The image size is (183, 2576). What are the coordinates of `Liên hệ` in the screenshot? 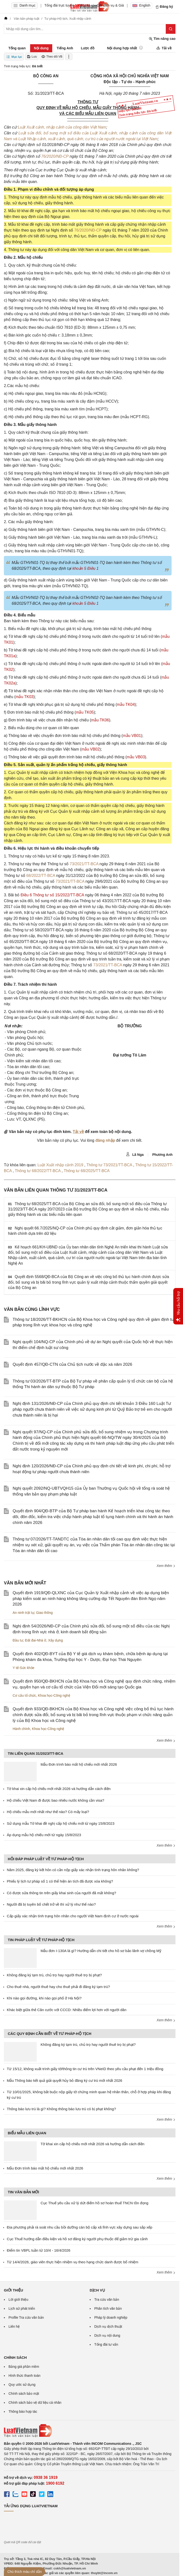 It's located at (14, 2326).